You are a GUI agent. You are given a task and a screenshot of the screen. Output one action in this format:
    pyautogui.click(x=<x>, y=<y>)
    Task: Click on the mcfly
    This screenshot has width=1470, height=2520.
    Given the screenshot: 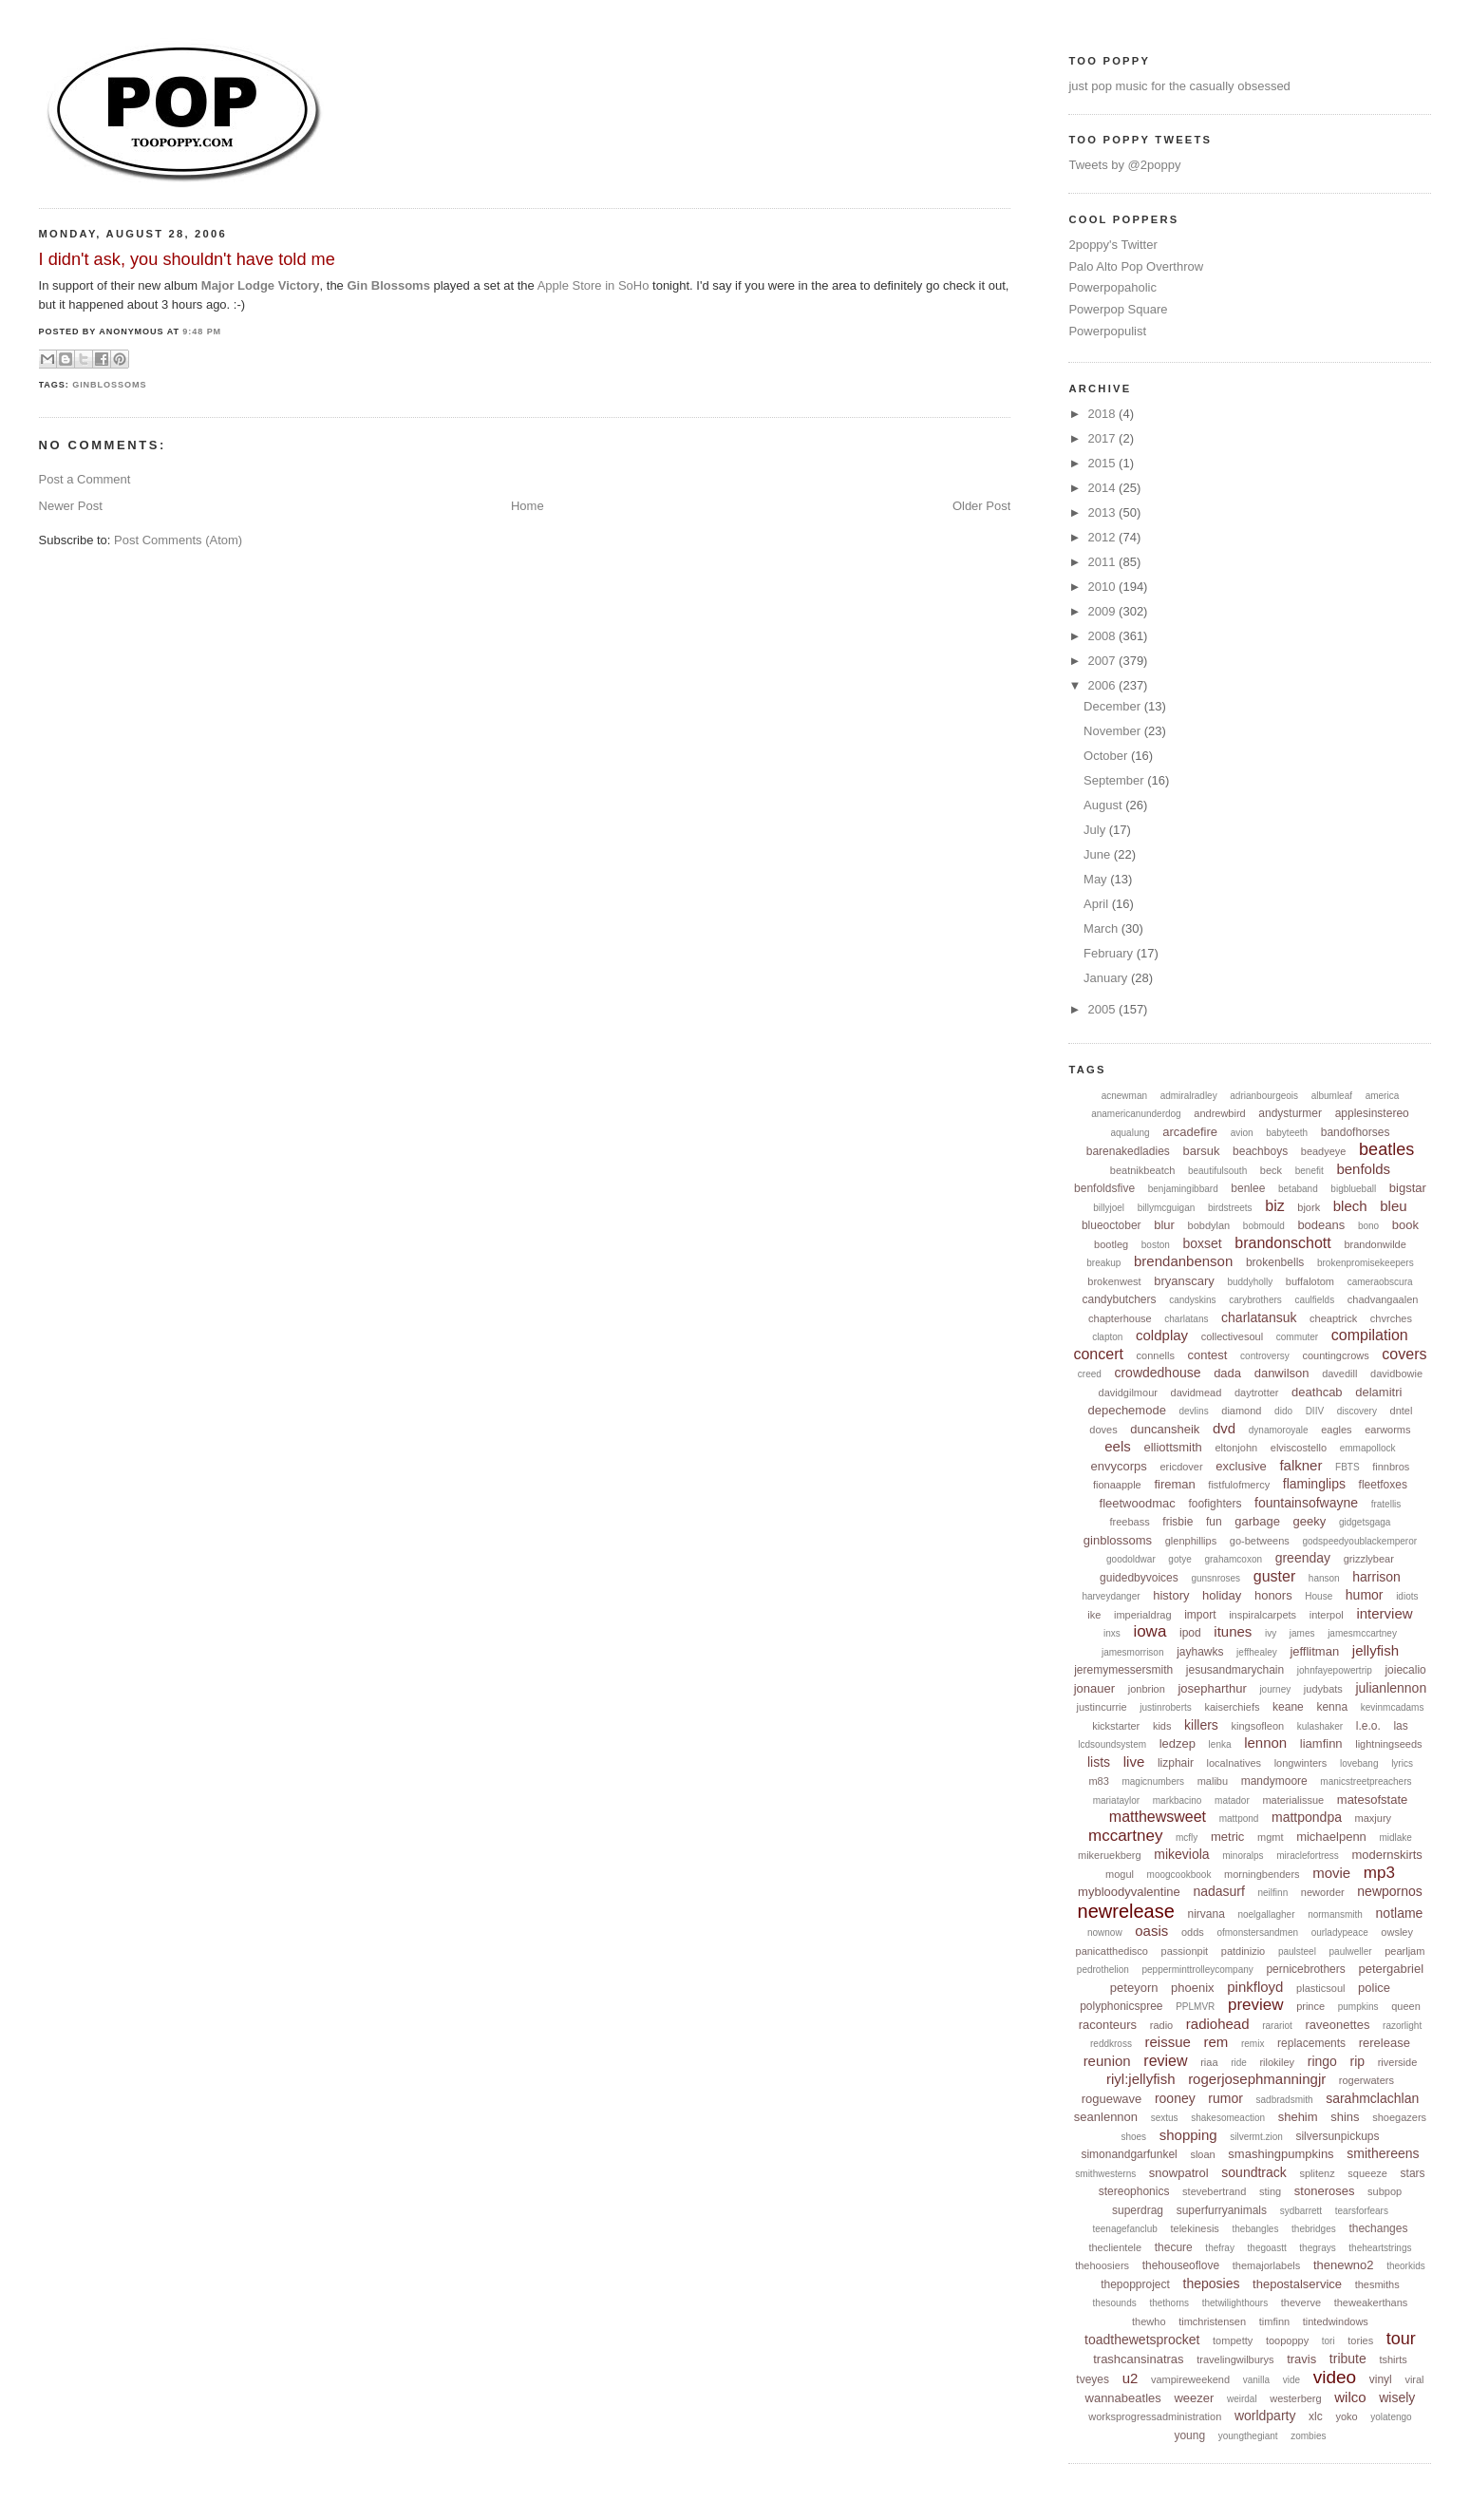 What is the action you would take?
    pyautogui.click(x=1186, y=1837)
    